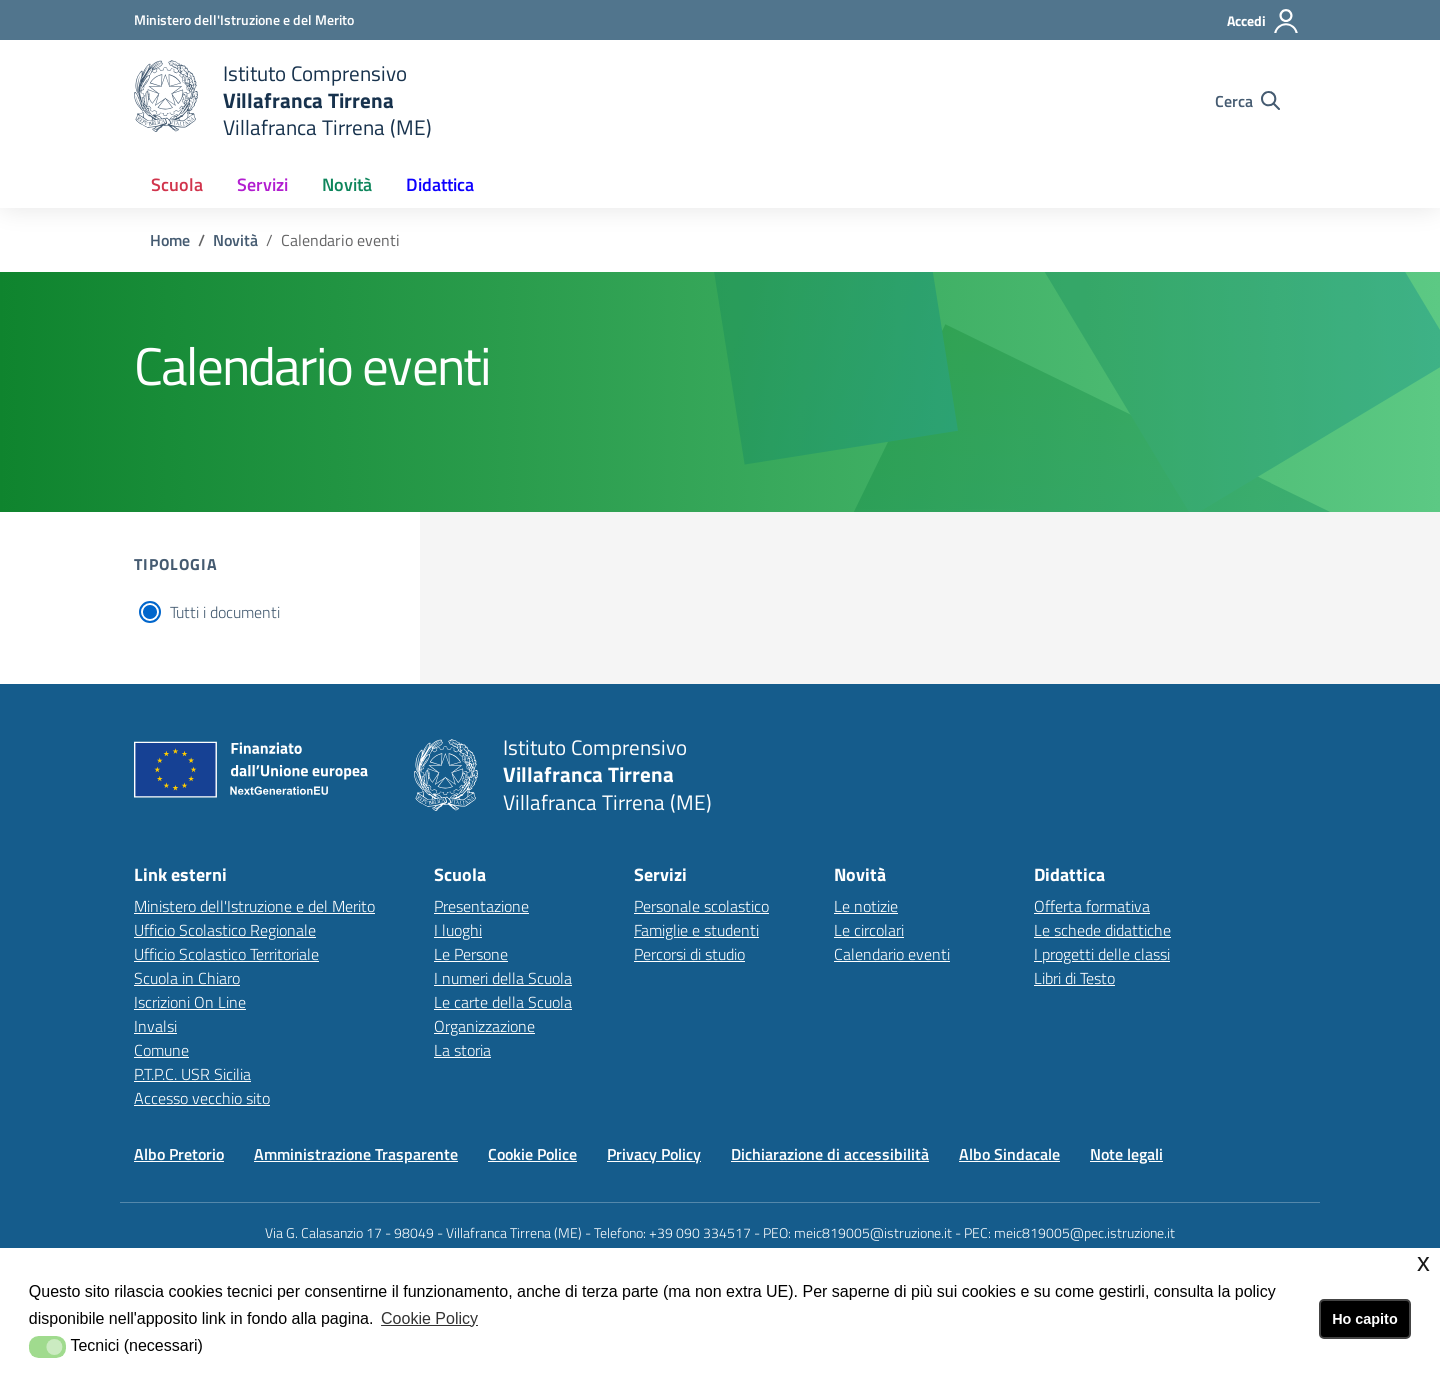 The height and width of the screenshot is (1390, 1440). Describe the element at coordinates (1092, 906) in the screenshot. I see `Offerta formativa` at that location.